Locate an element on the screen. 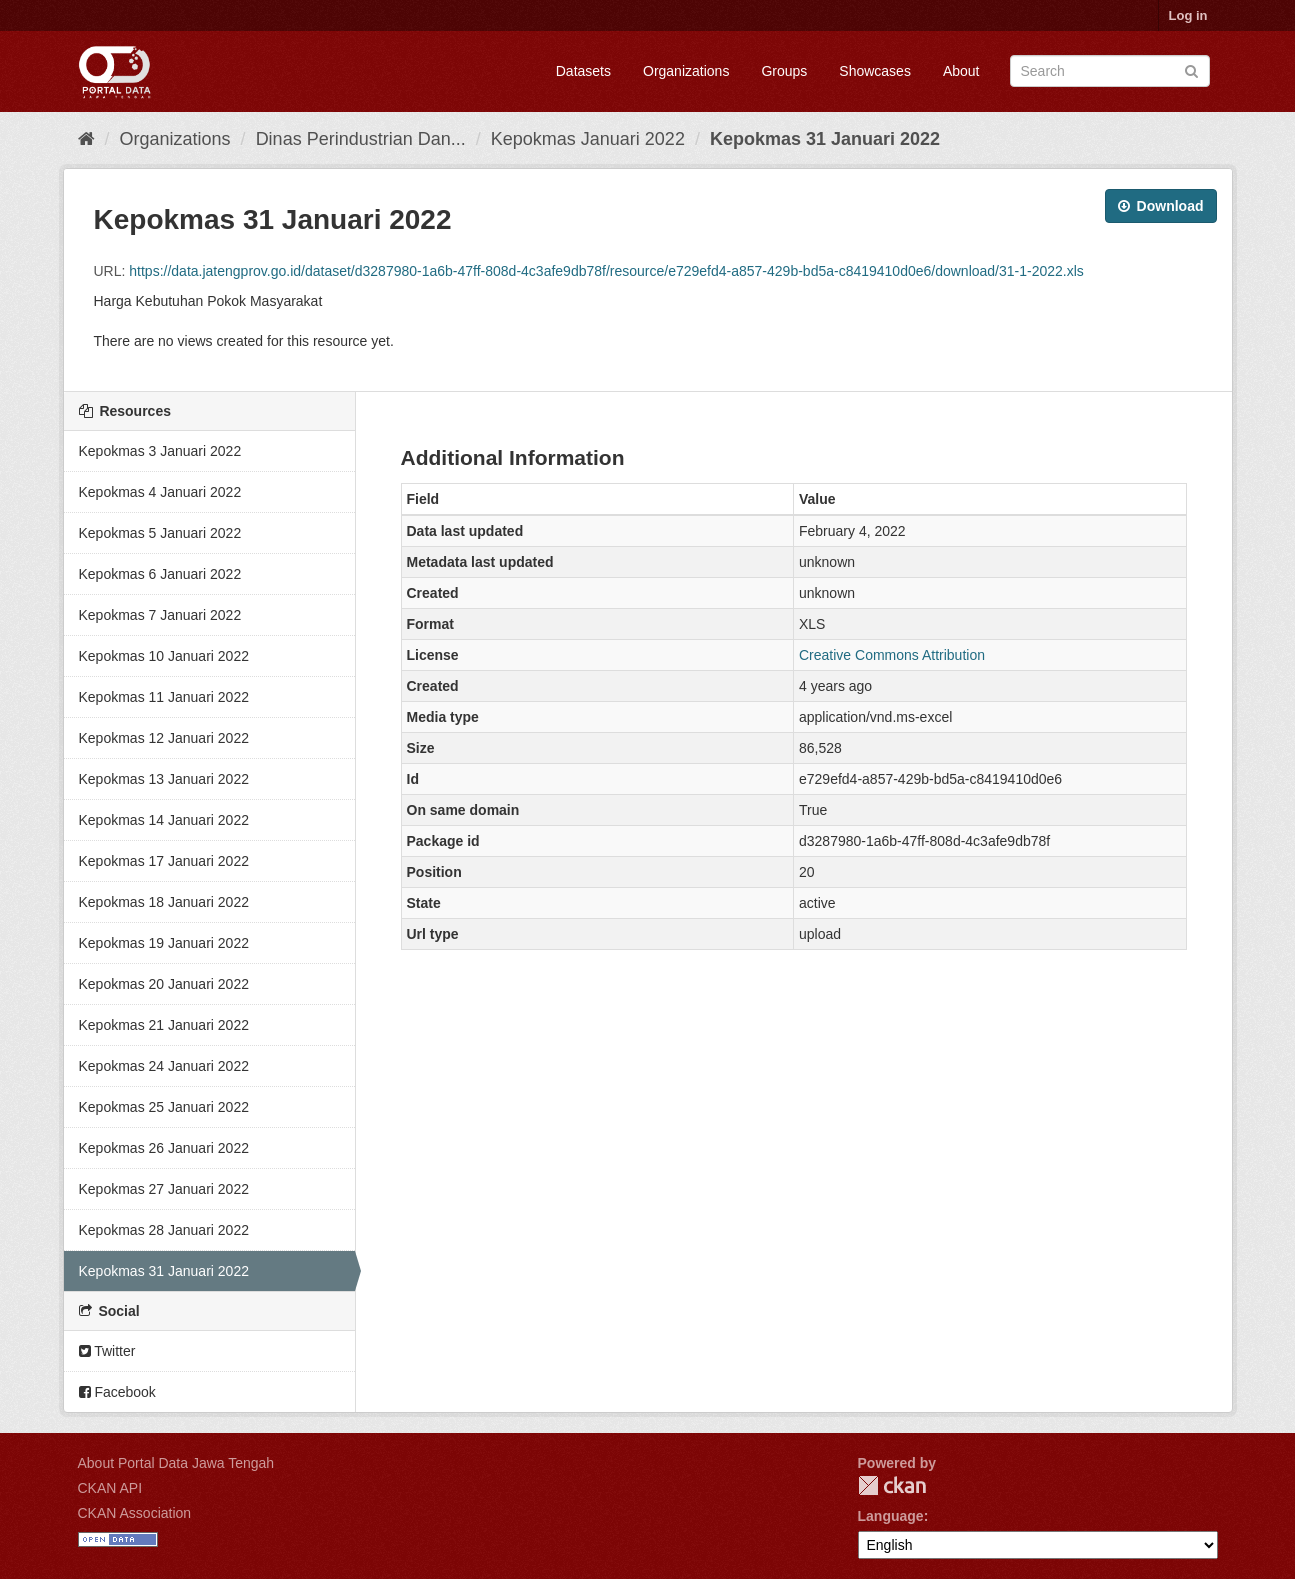 This screenshot has width=1295, height=1579. [Submit] is located at coordinates (1191, 69).